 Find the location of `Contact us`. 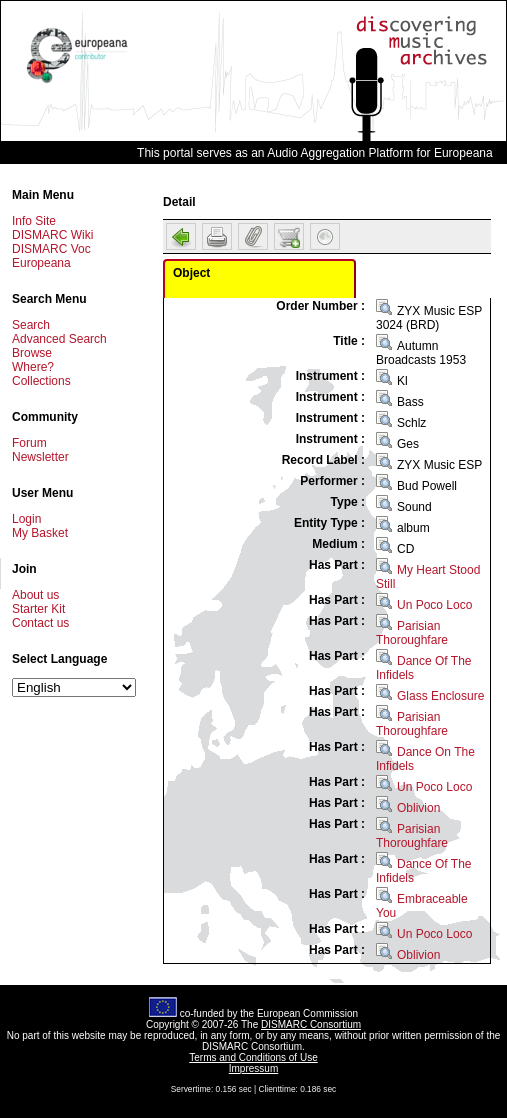

Contact us is located at coordinates (40, 623).